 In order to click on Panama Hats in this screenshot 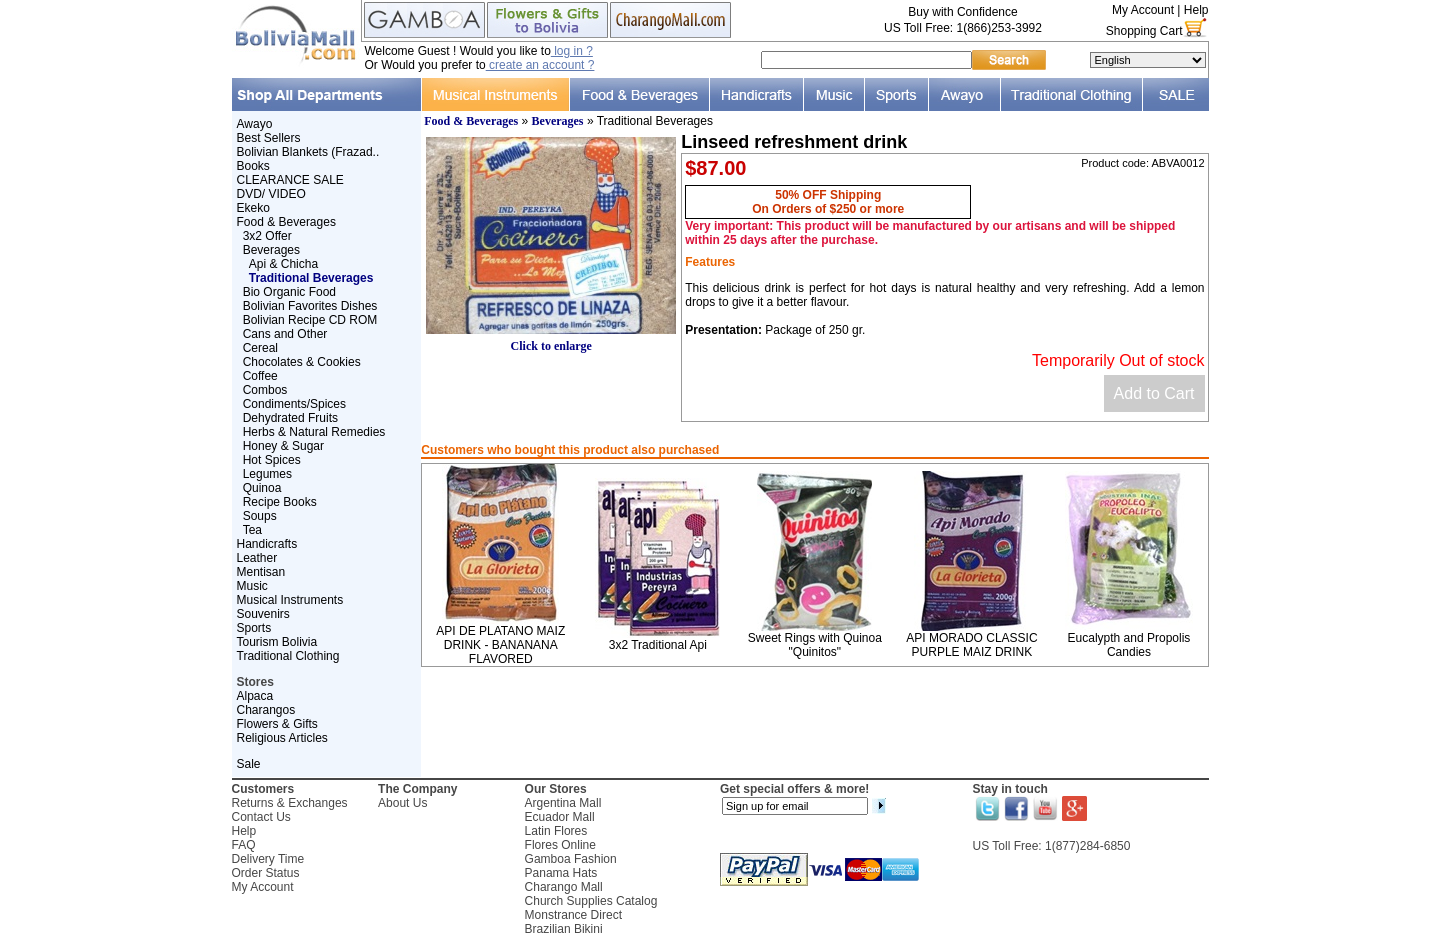, I will do `click(561, 873)`.